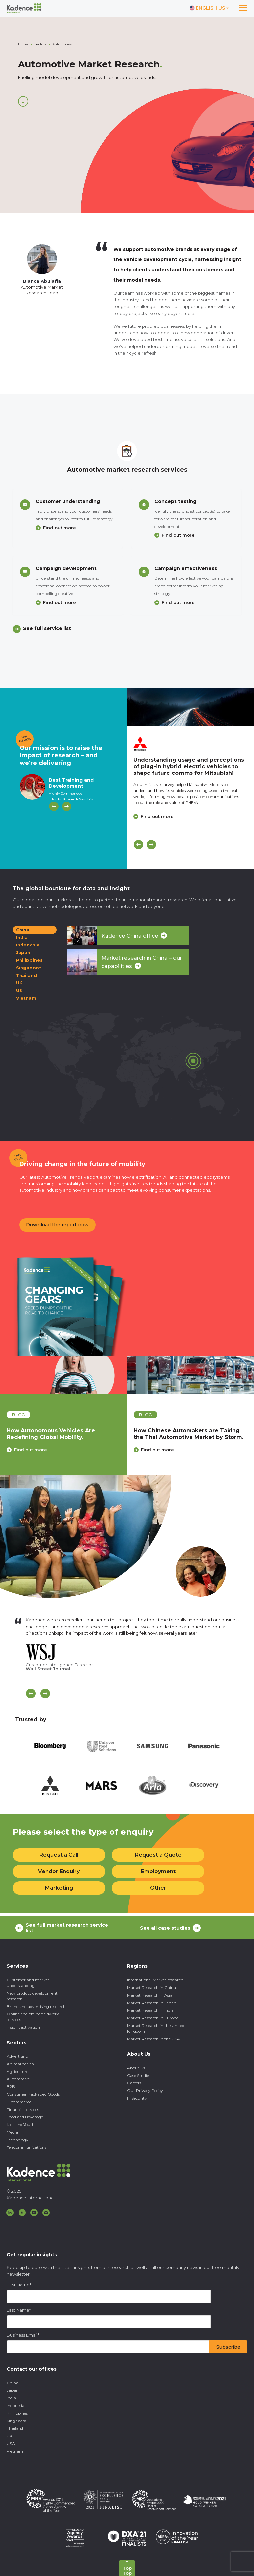 The width and height of the screenshot is (254, 2576). Describe the element at coordinates (23, 952) in the screenshot. I see `Japan` at that location.